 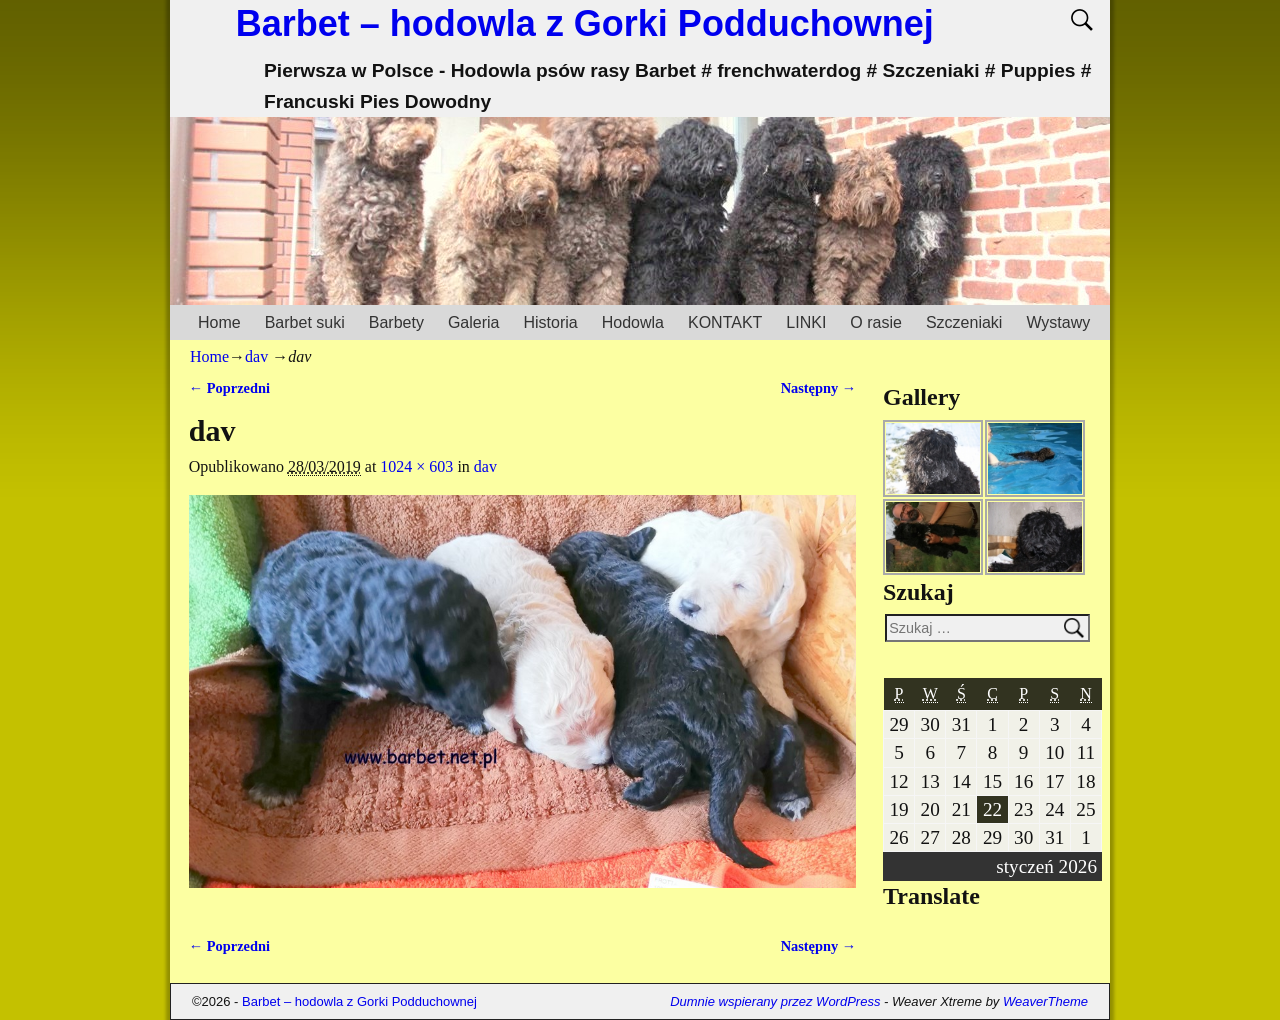 What do you see at coordinates (1058, 322) in the screenshot?
I see `Wystawy` at bounding box center [1058, 322].